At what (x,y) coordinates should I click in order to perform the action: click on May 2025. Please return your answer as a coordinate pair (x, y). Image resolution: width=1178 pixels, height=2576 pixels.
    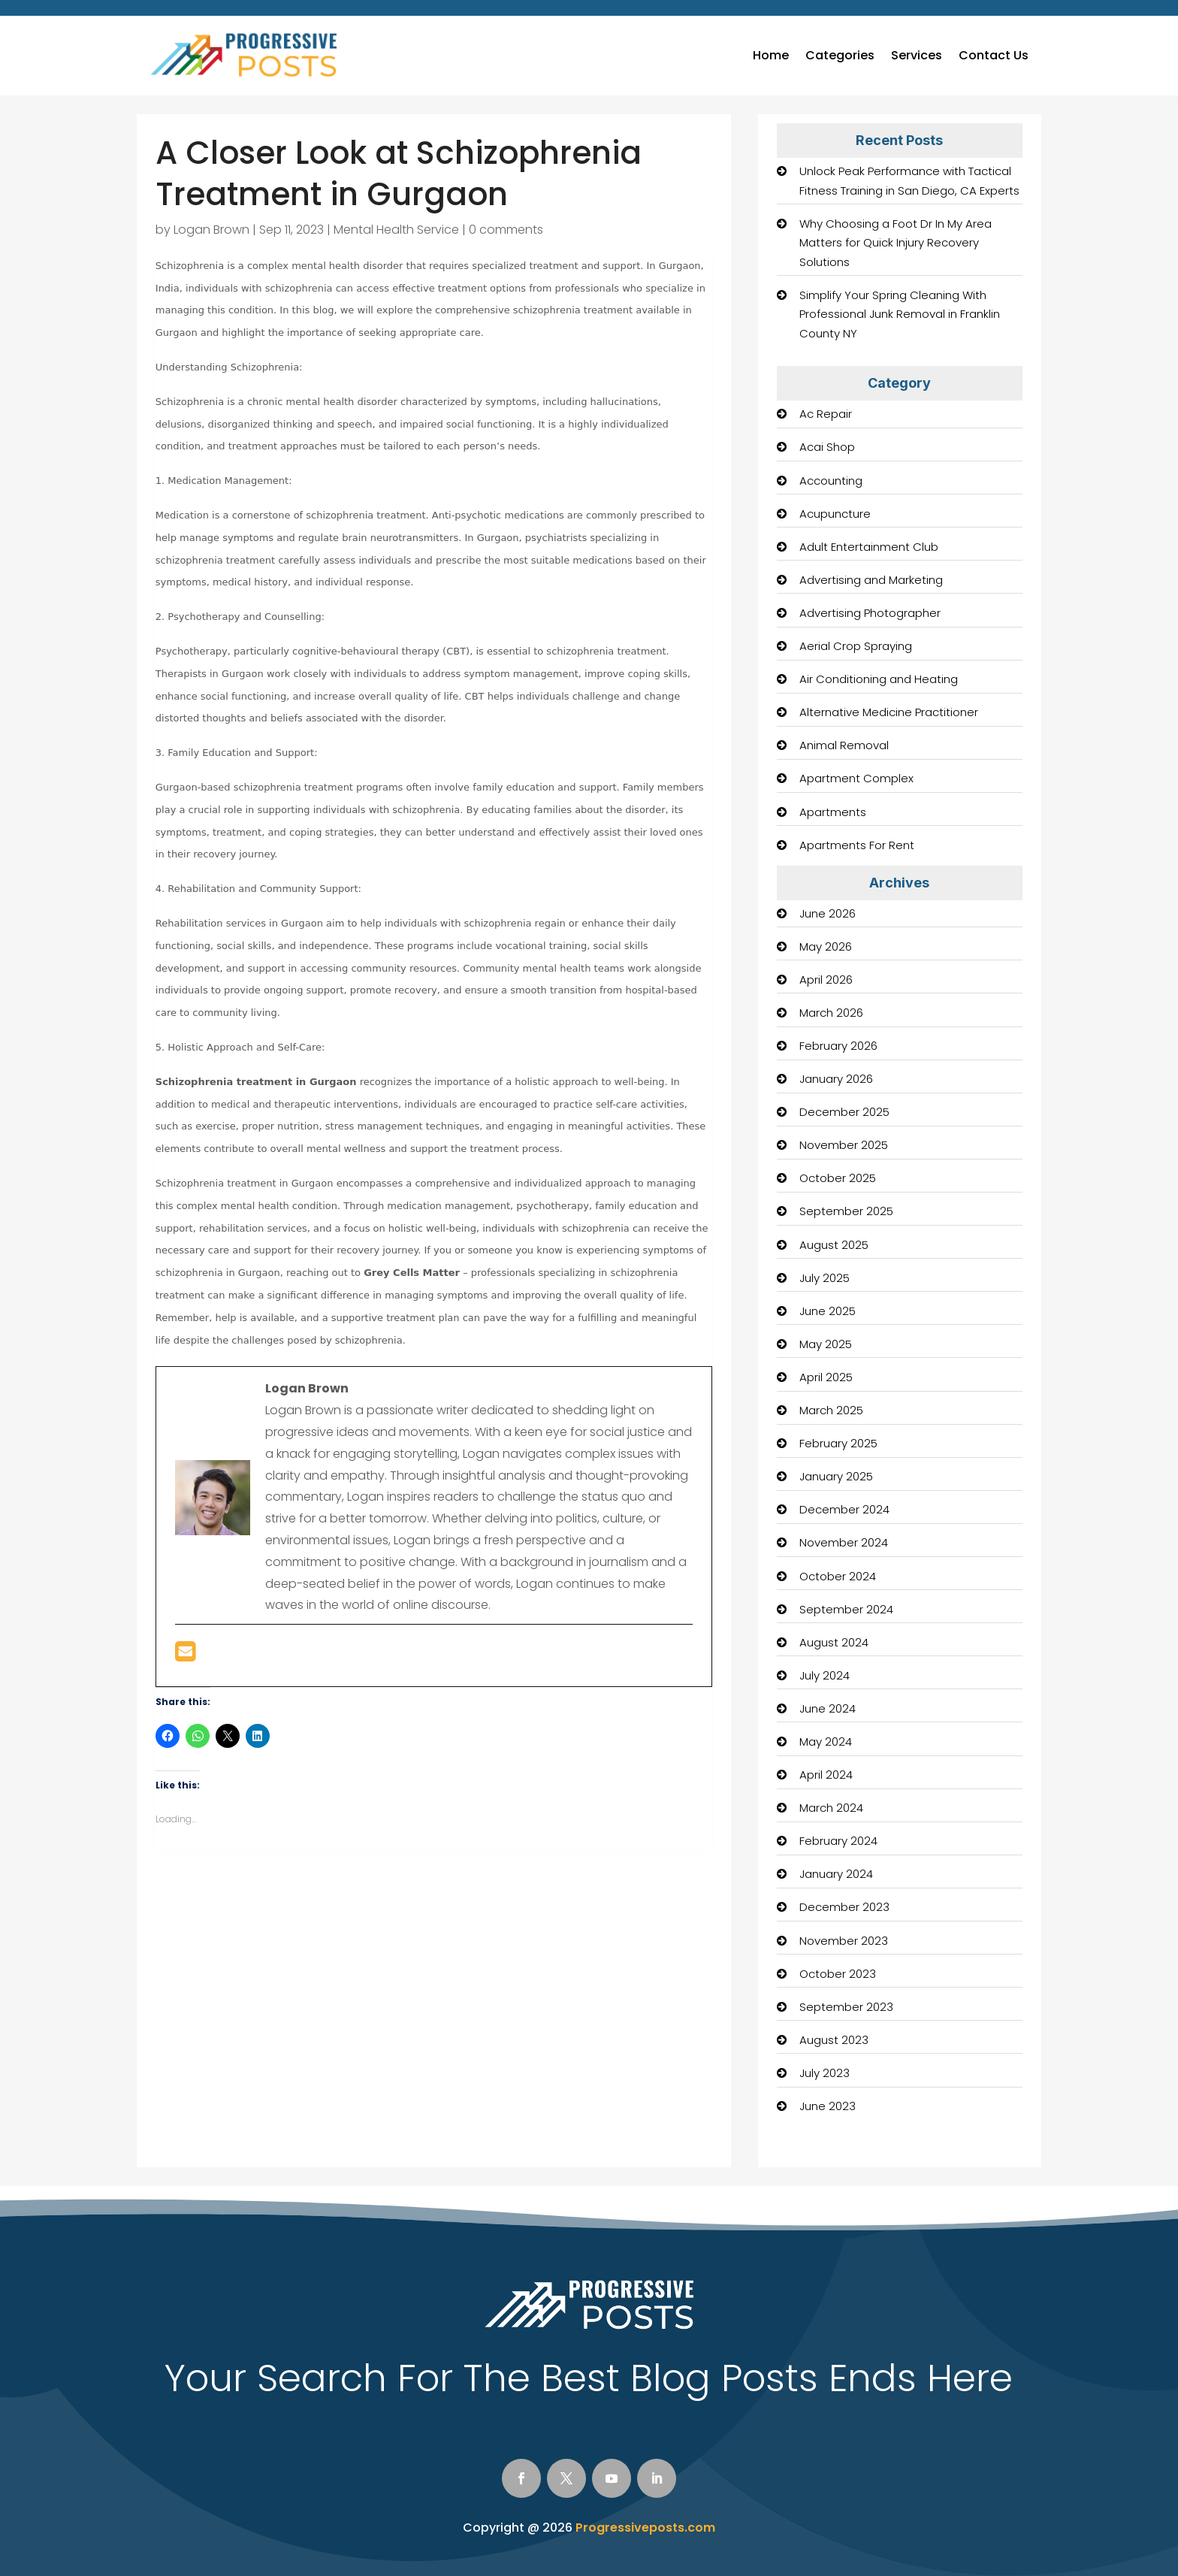
    Looking at the image, I should click on (825, 1344).